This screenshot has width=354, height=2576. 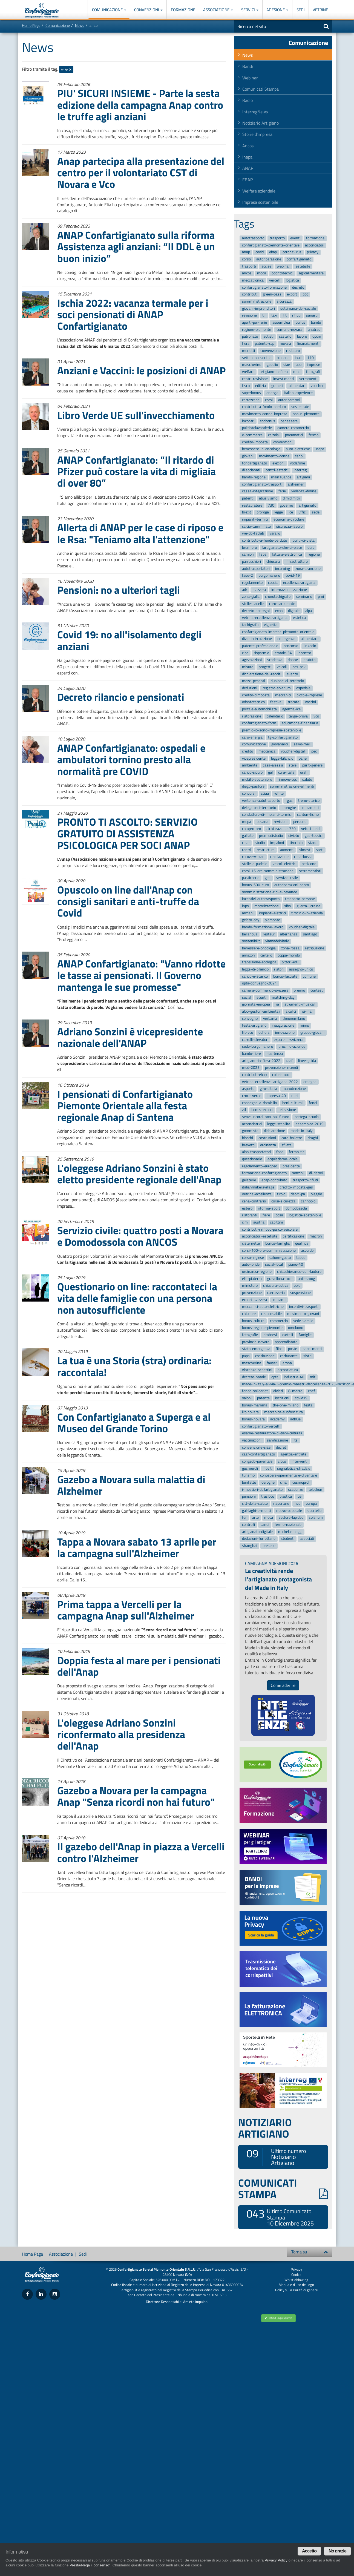 What do you see at coordinates (291, 645) in the screenshot?
I see `concorso` at bounding box center [291, 645].